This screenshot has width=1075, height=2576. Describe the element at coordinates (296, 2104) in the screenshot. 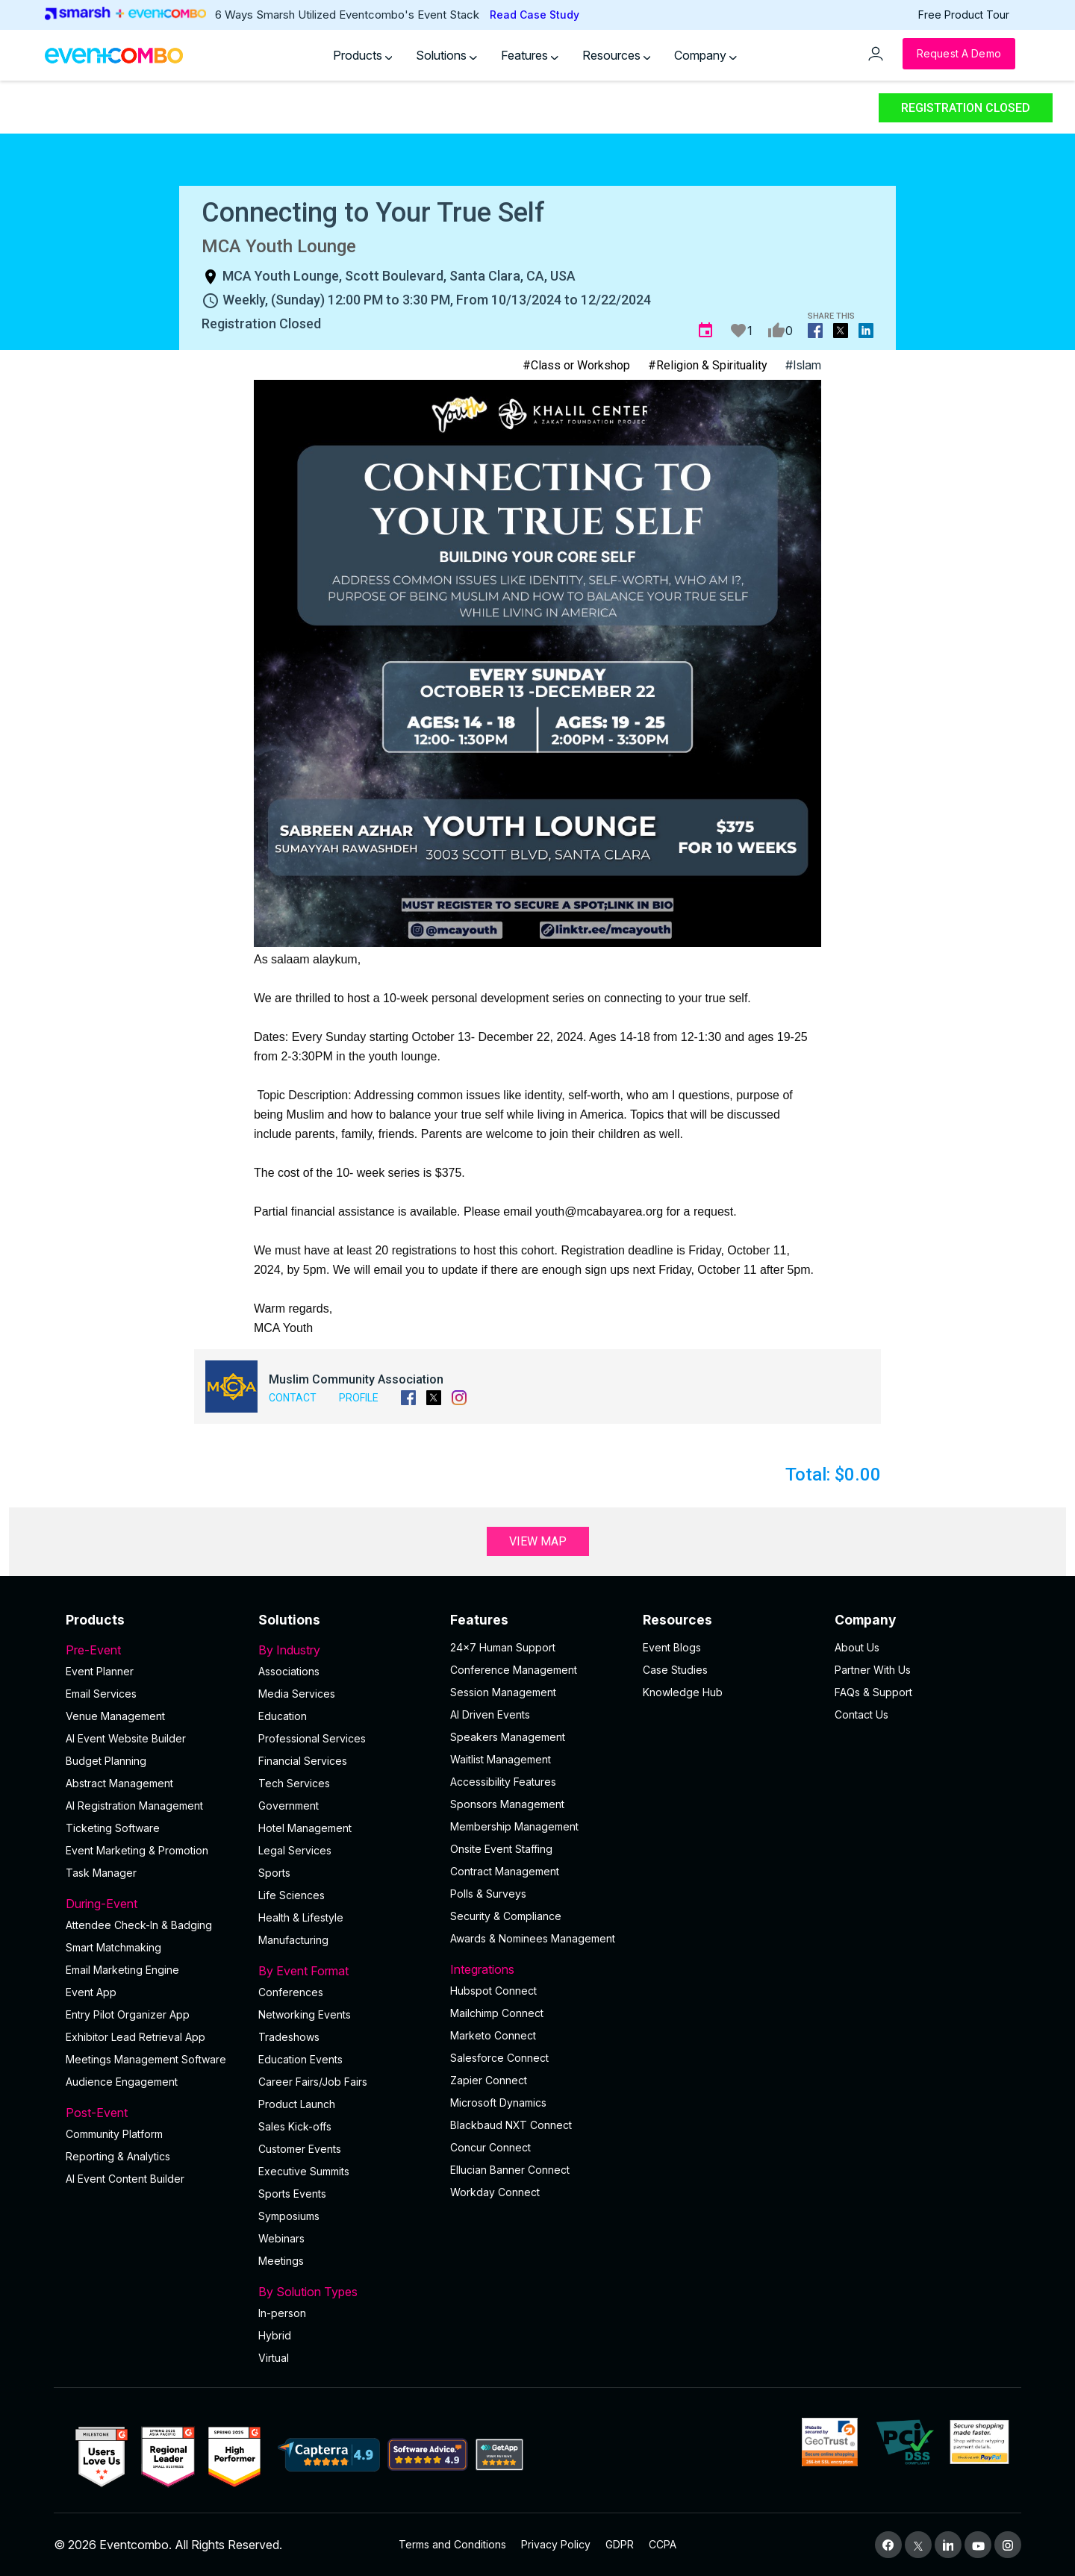

I see `Product Launch` at that location.